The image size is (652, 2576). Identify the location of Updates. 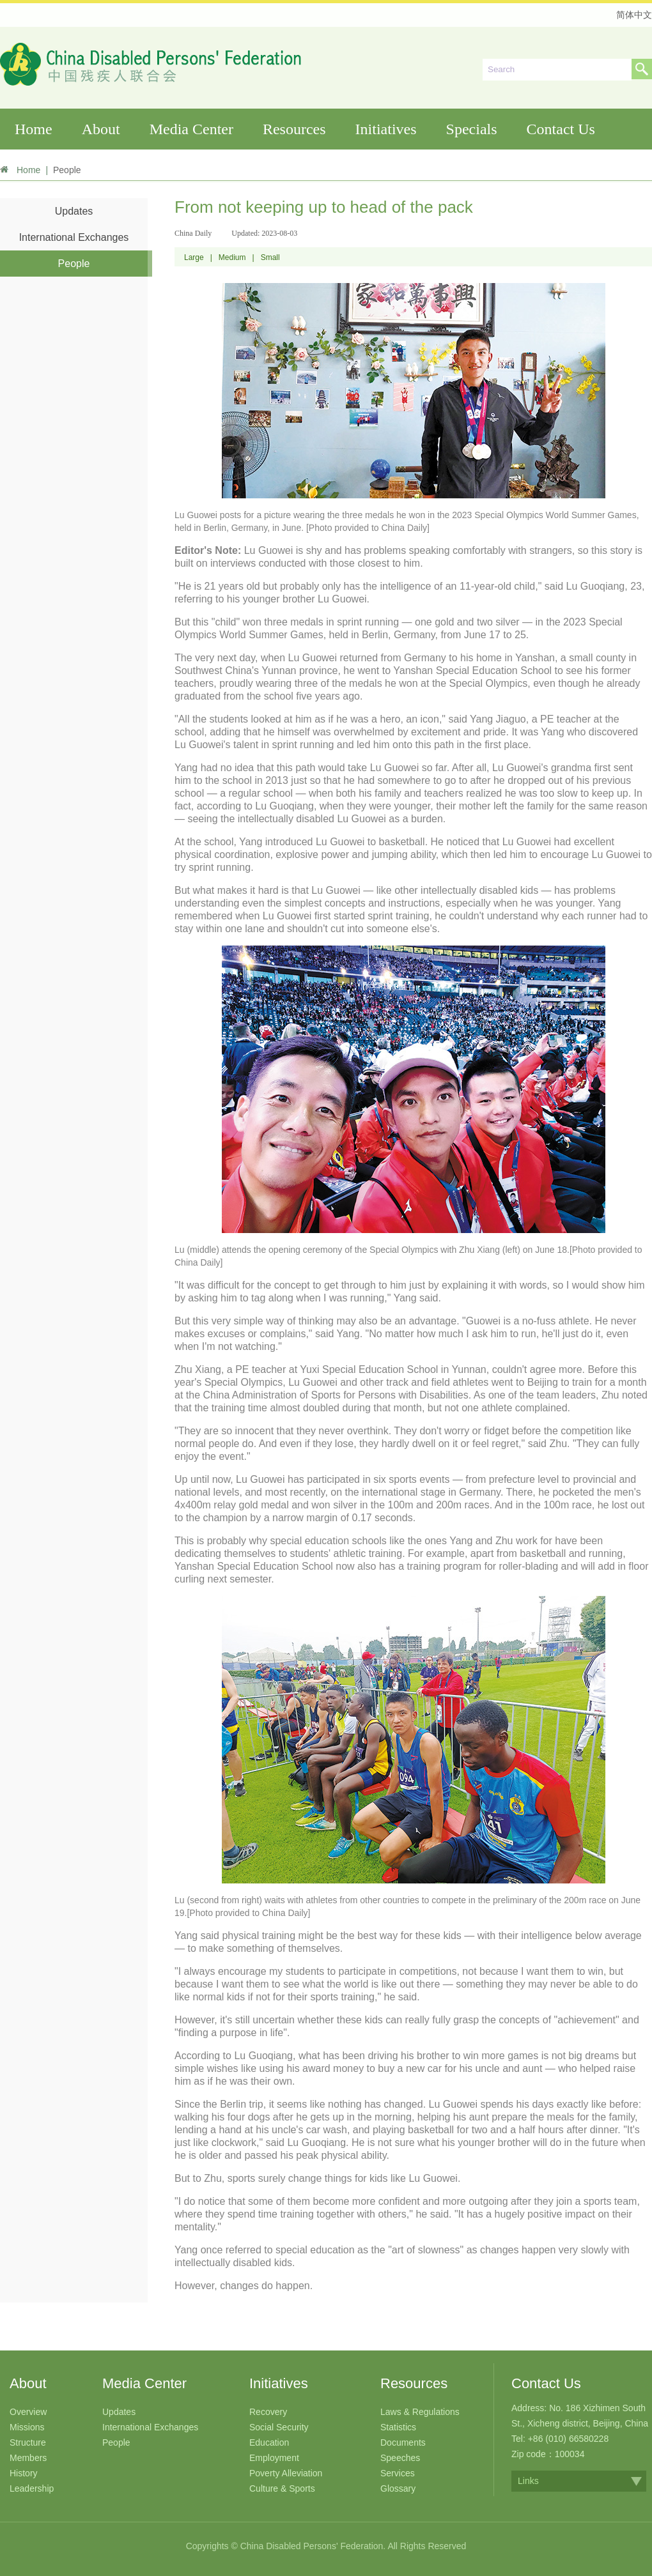
(74, 211).